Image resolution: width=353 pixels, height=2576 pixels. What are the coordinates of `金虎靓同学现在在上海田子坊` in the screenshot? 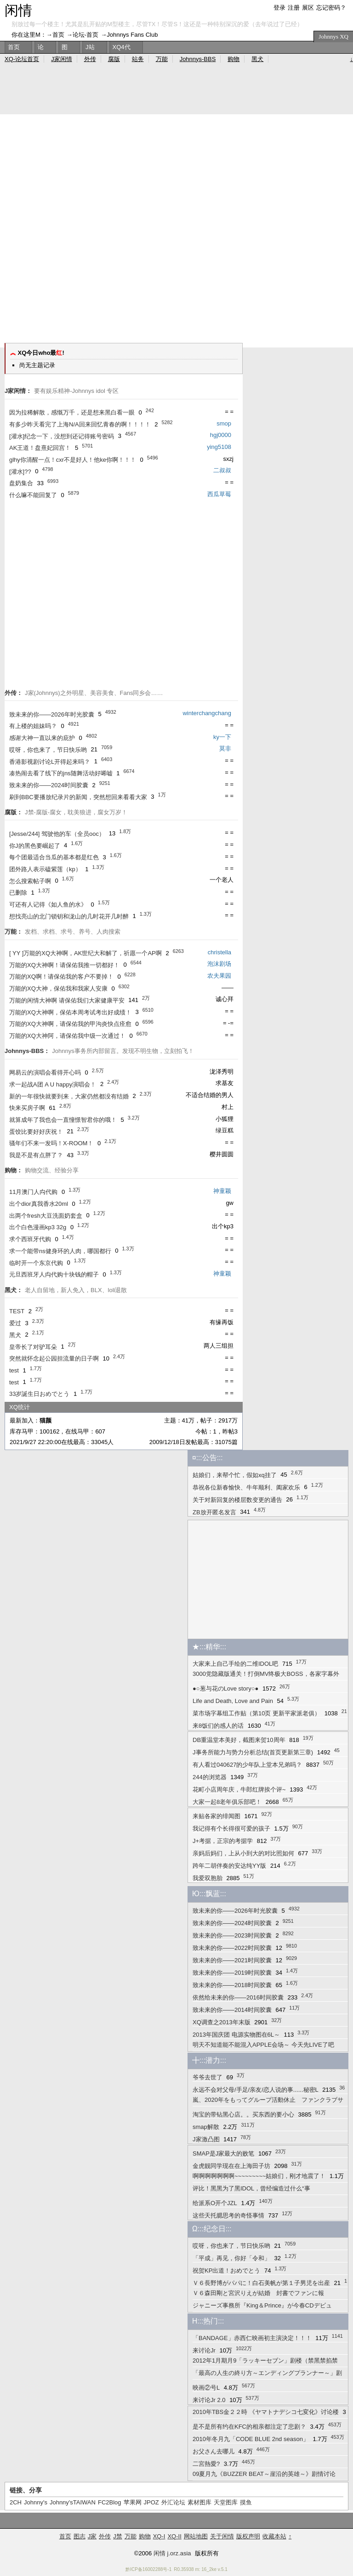 It's located at (231, 2165).